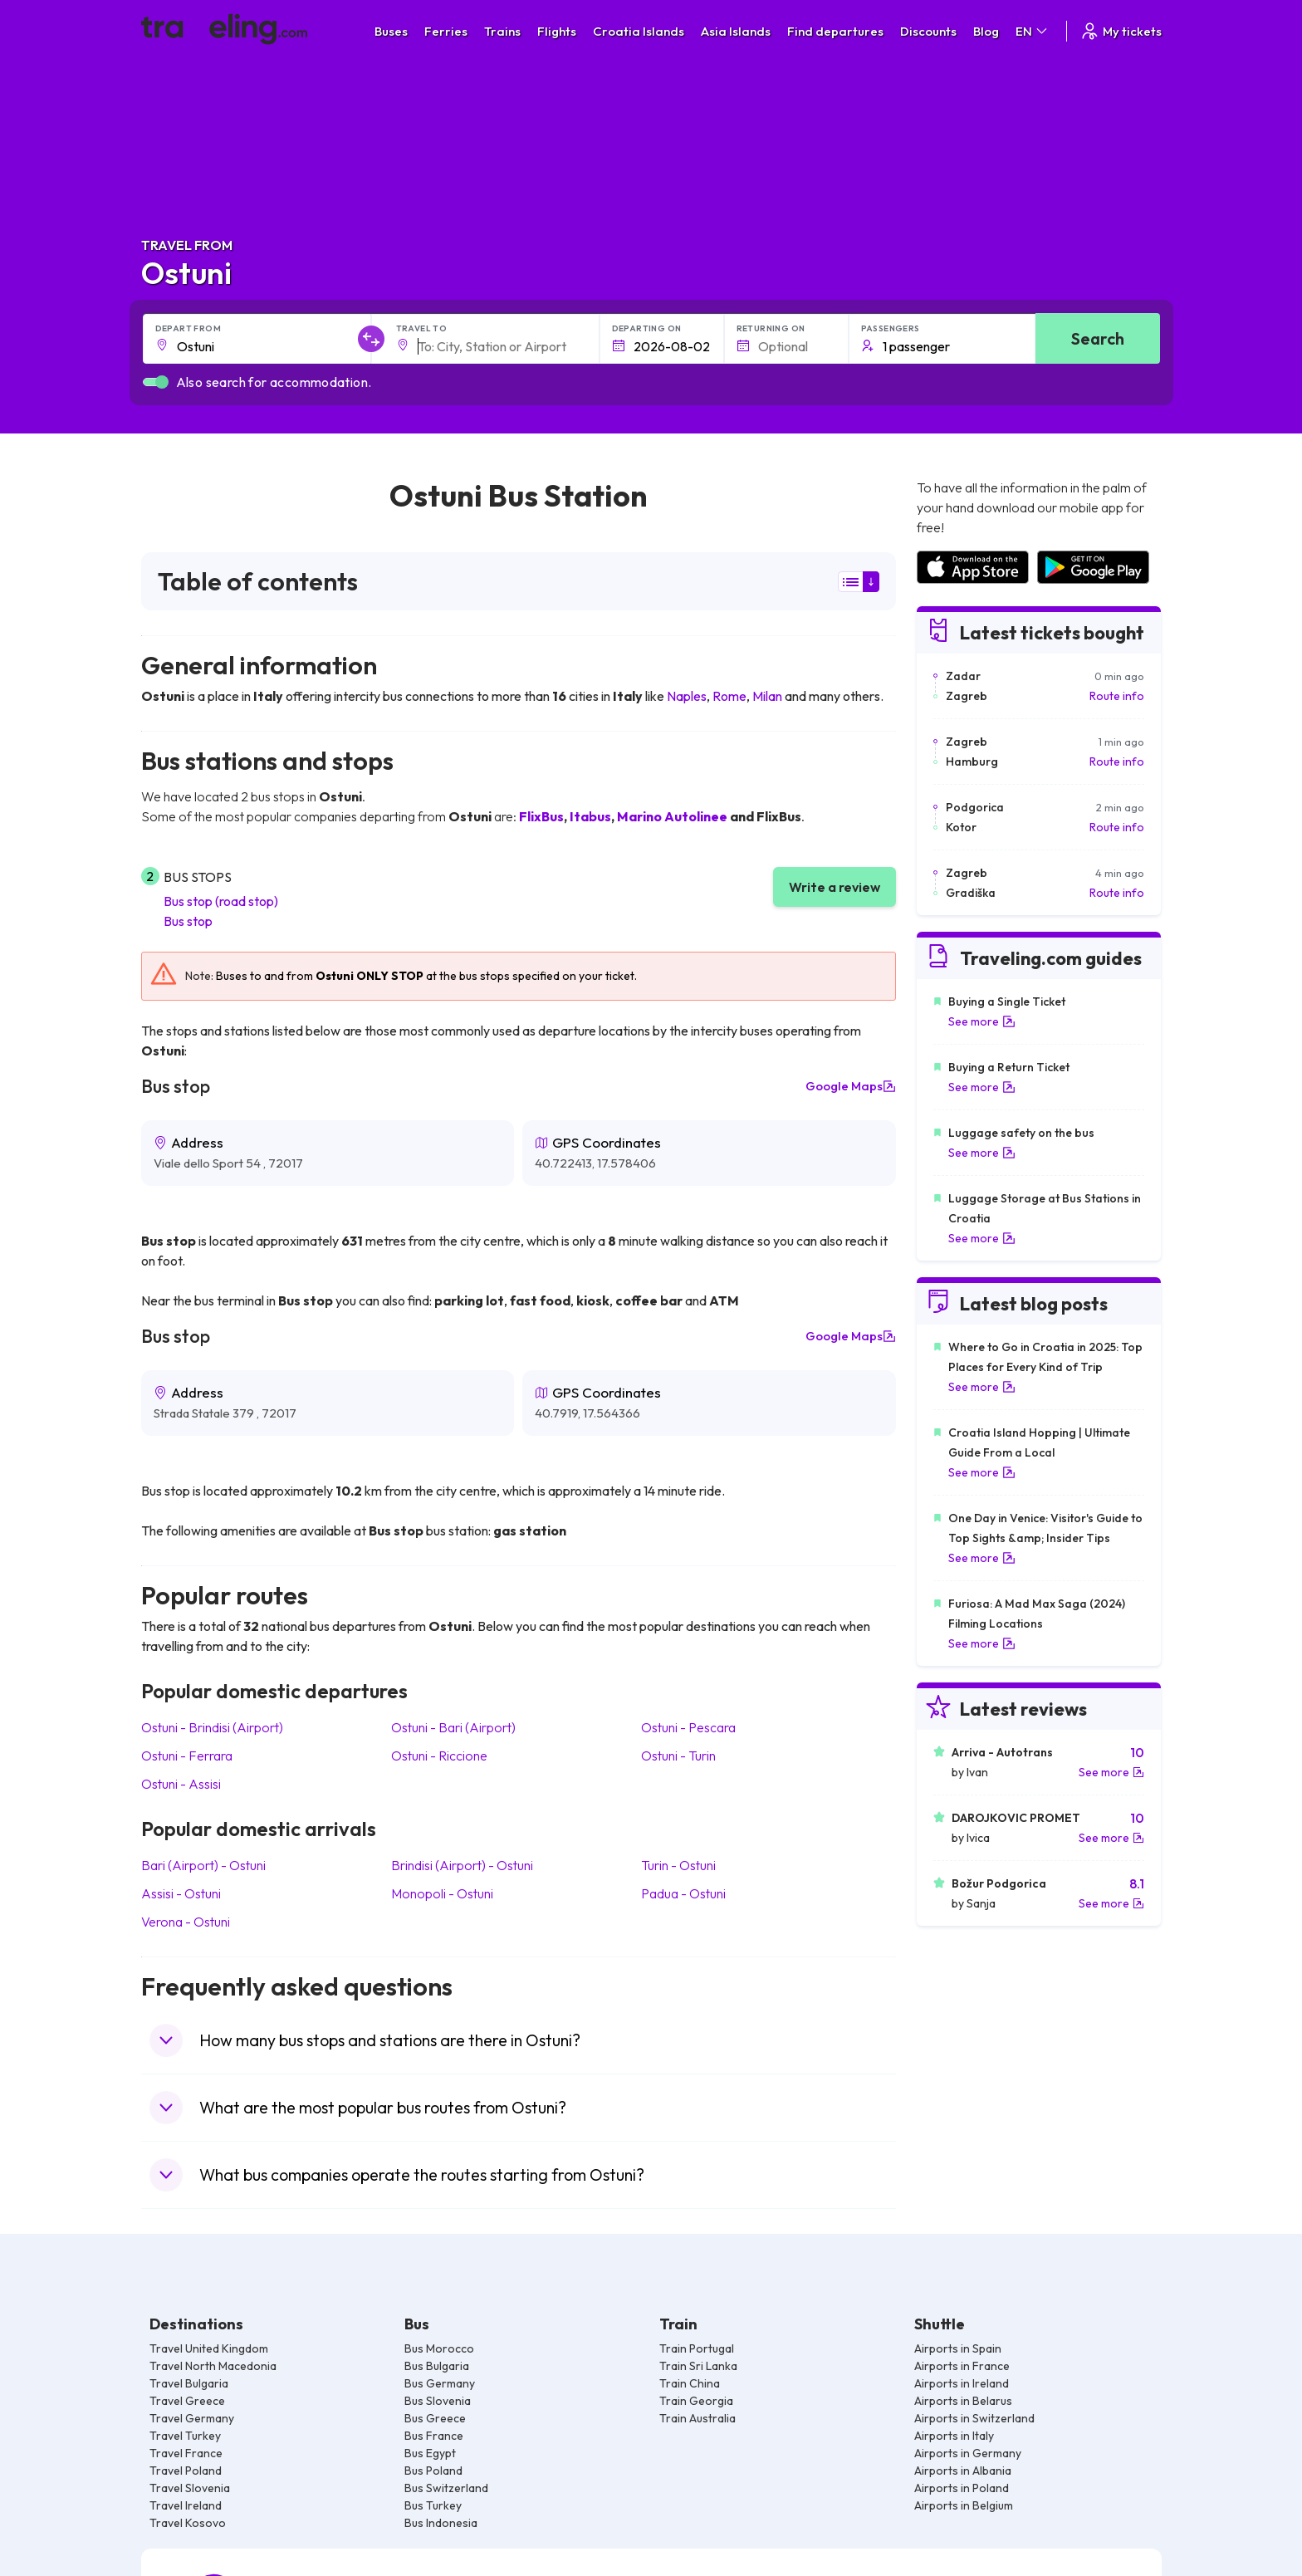 The image size is (1302, 2576). What do you see at coordinates (678, 1865) in the screenshot?
I see `Turin Ostuni` at bounding box center [678, 1865].